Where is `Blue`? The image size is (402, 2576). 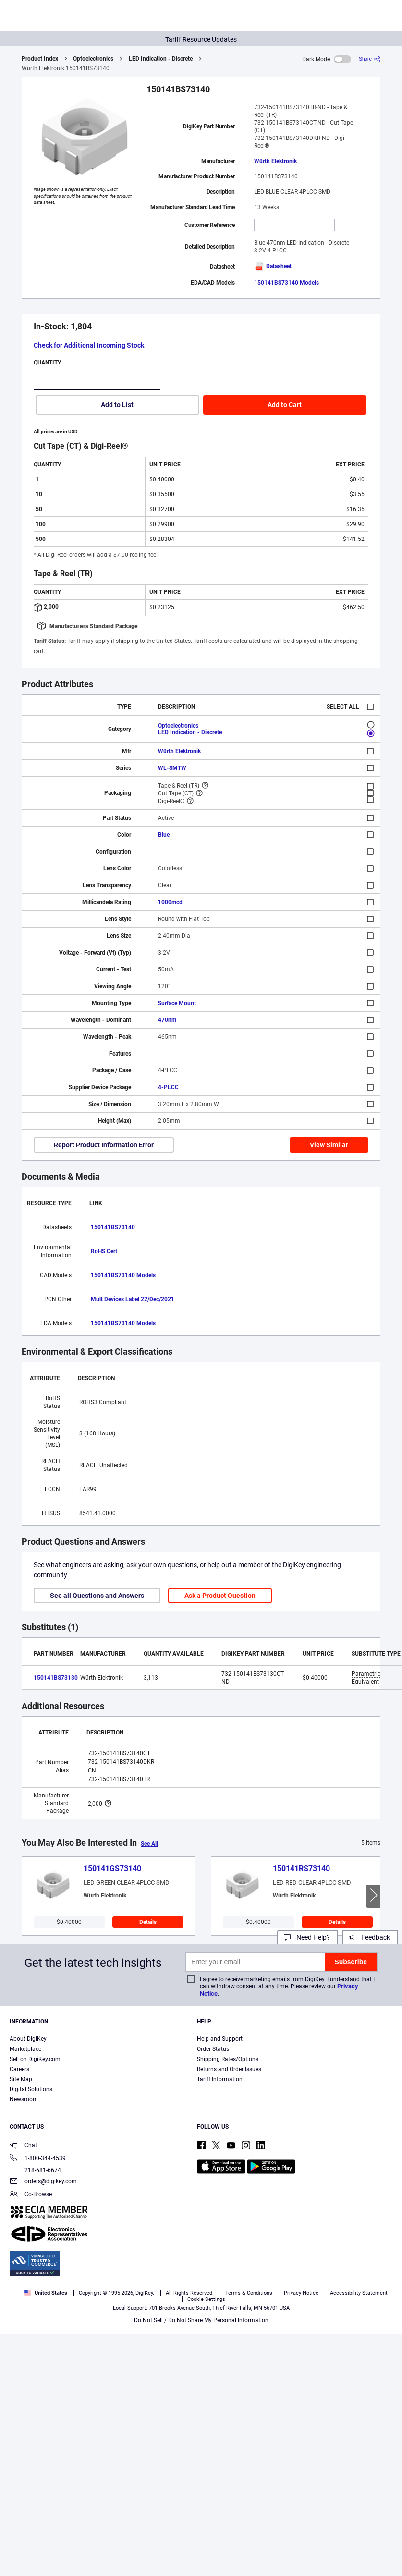 Blue is located at coordinates (164, 834).